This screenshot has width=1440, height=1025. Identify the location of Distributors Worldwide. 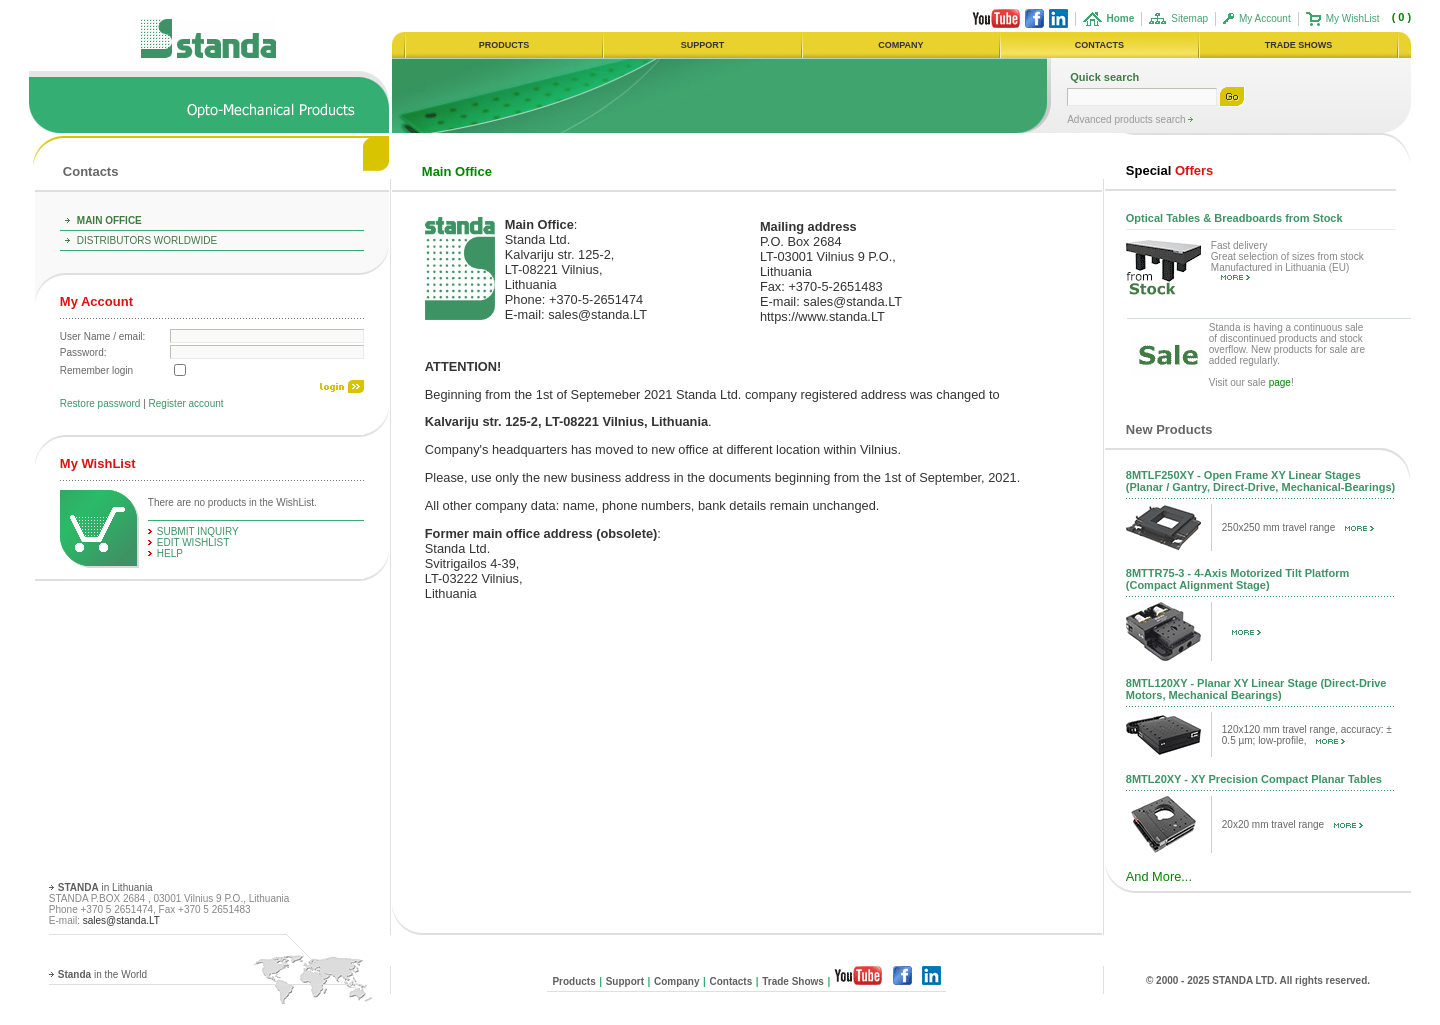
(147, 240).